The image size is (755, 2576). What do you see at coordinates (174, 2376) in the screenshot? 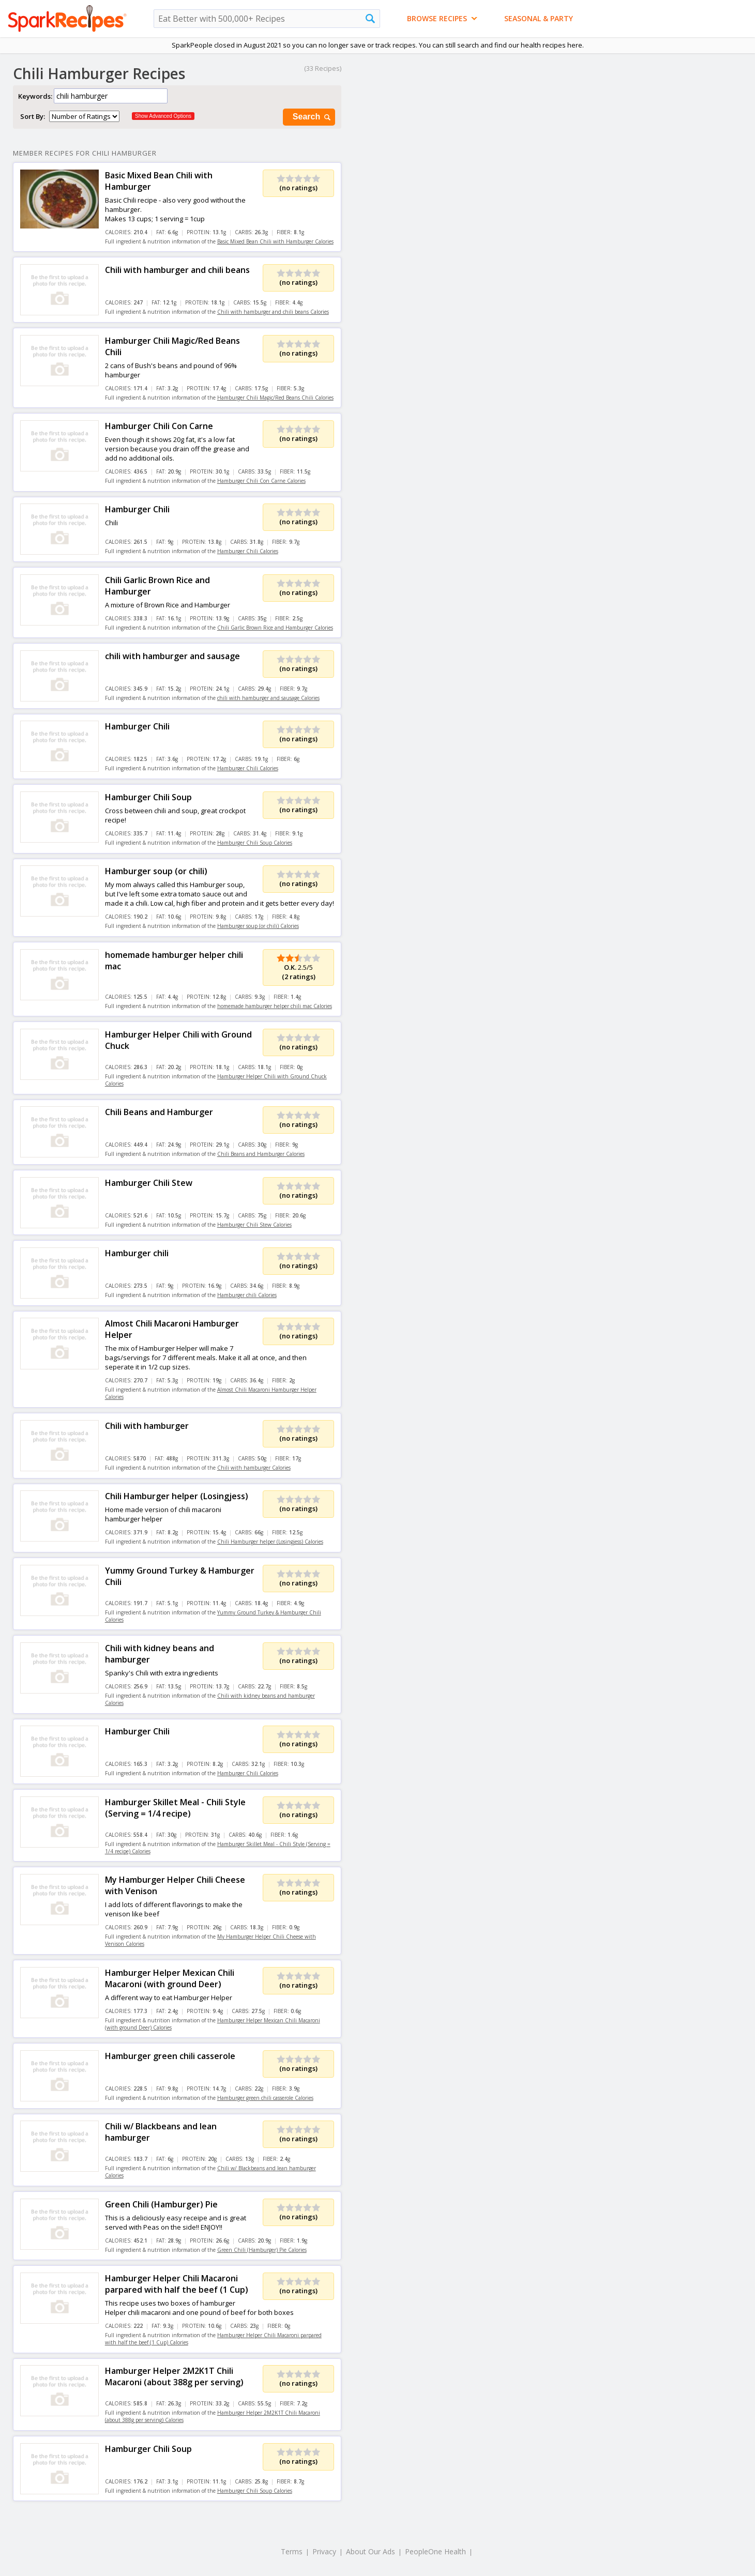
I see `Hamburger Helper 2M2K1T Chili Macaroni (about 388g per serving)` at bounding box center [174, 2376].